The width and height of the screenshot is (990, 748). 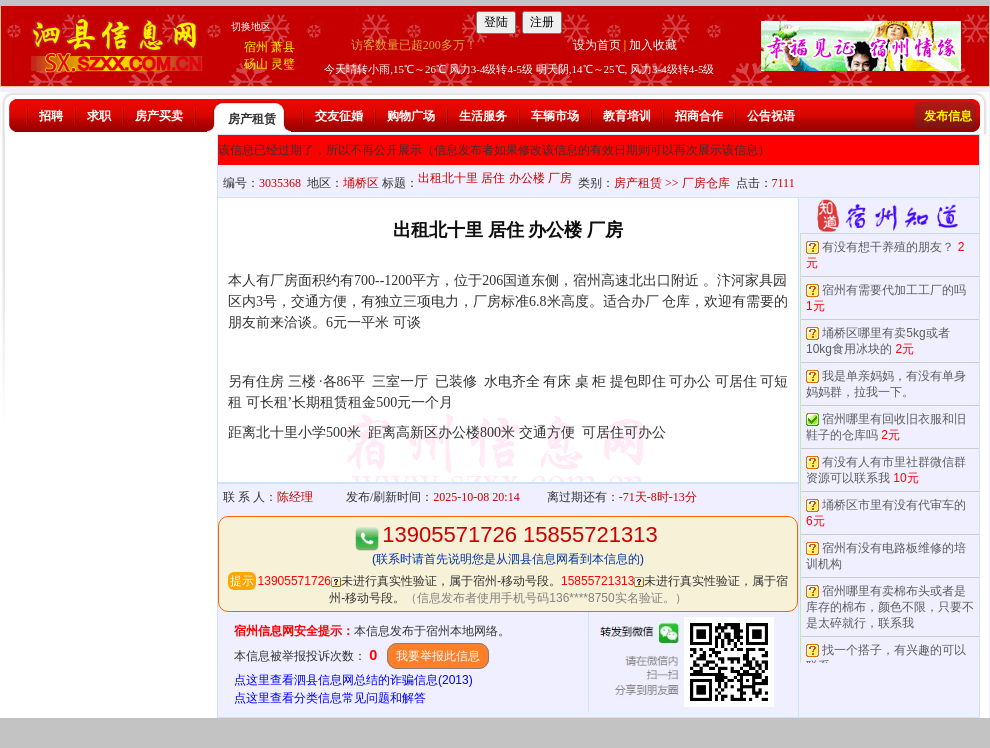 I want to click on 埇桥区市里有没有代审车的, so click(x=894, y=505).